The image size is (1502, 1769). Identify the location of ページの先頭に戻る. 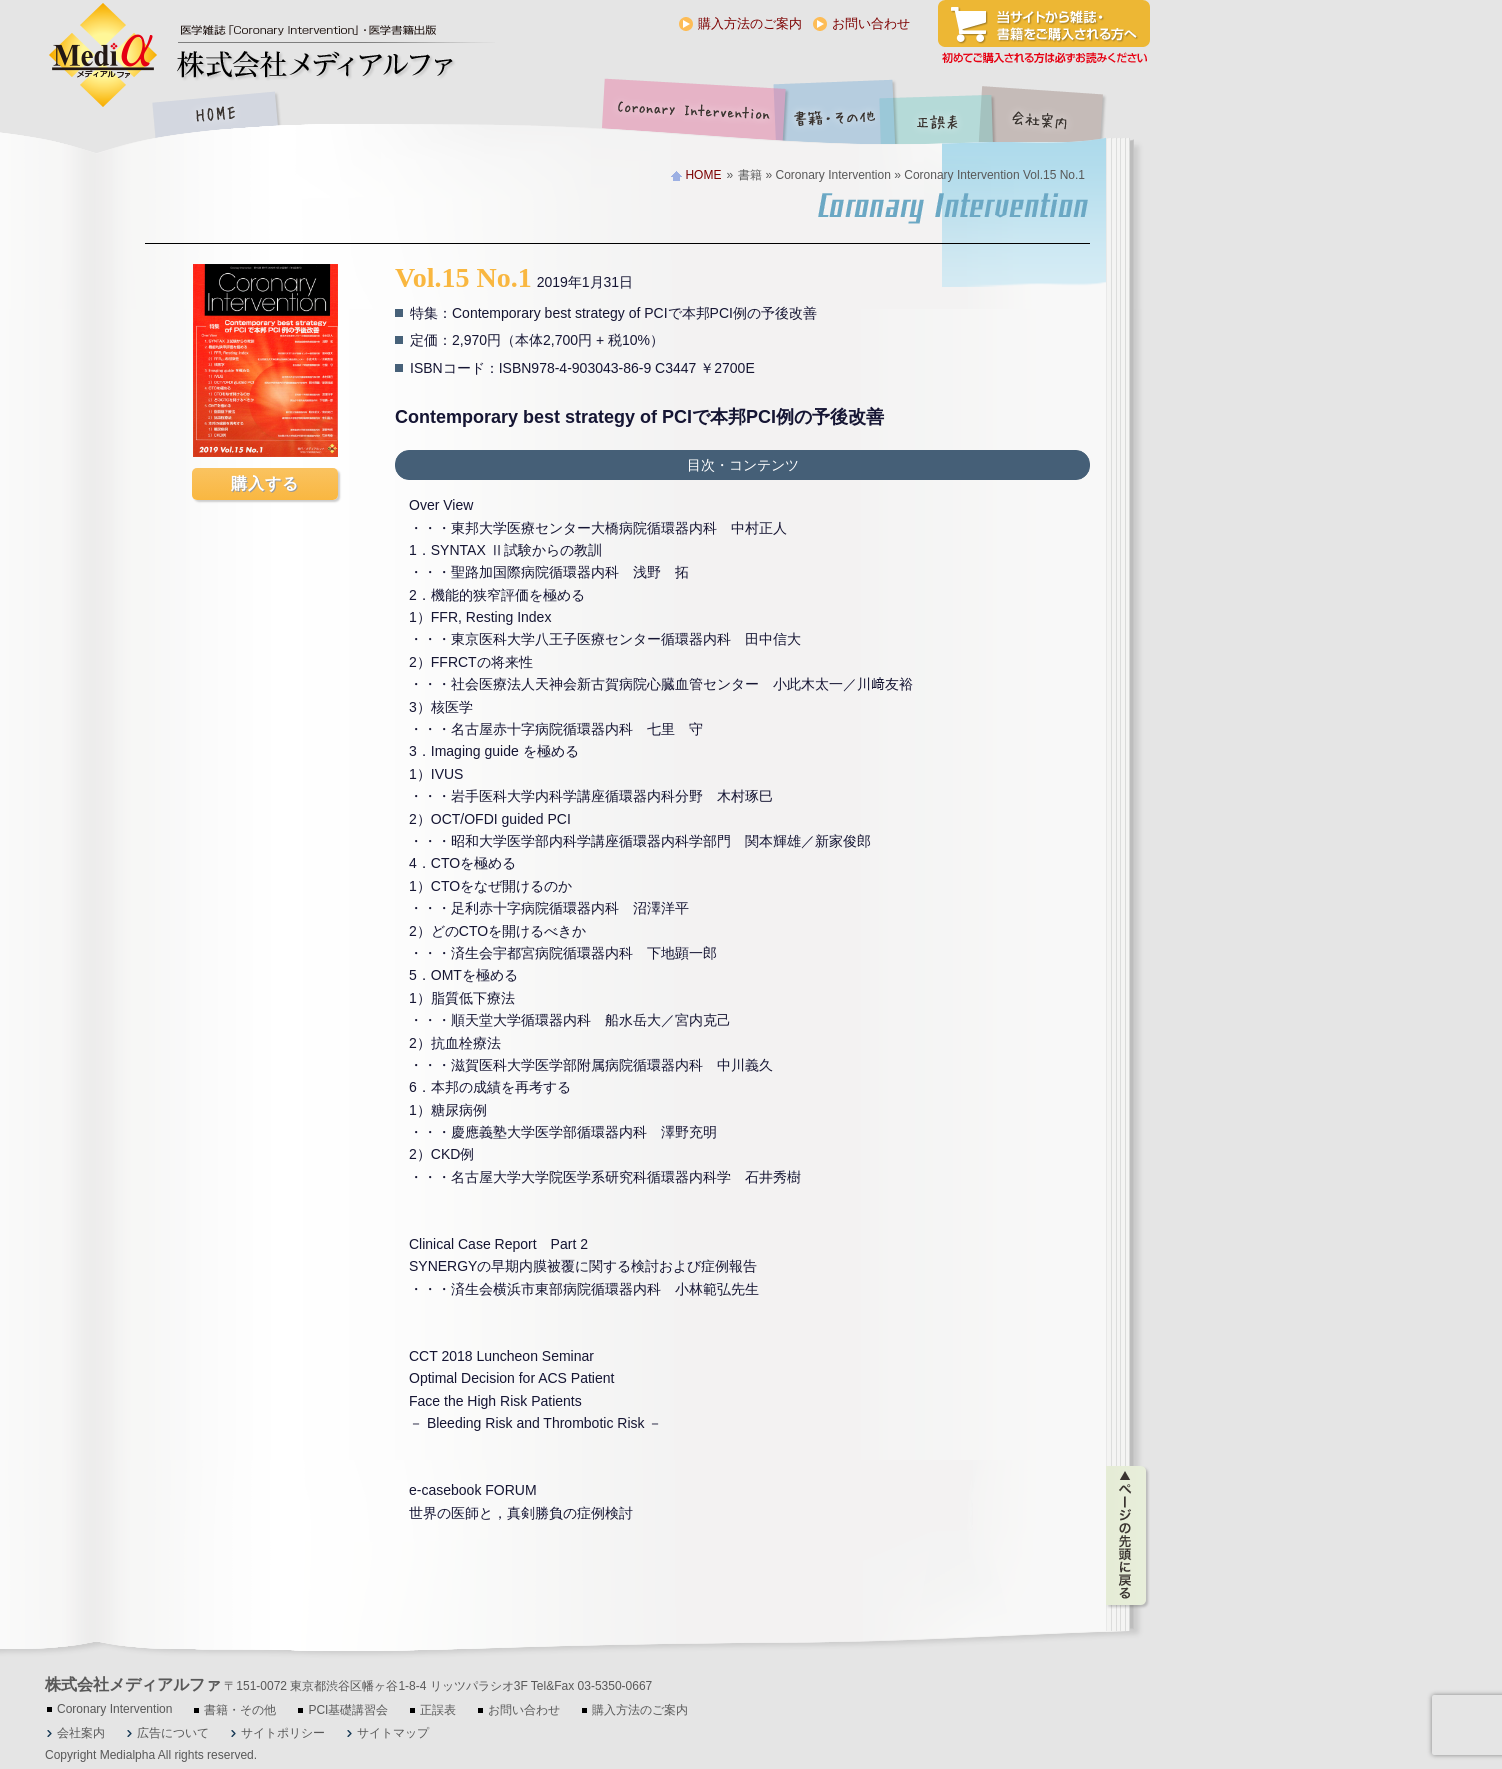
(1127, 1536).